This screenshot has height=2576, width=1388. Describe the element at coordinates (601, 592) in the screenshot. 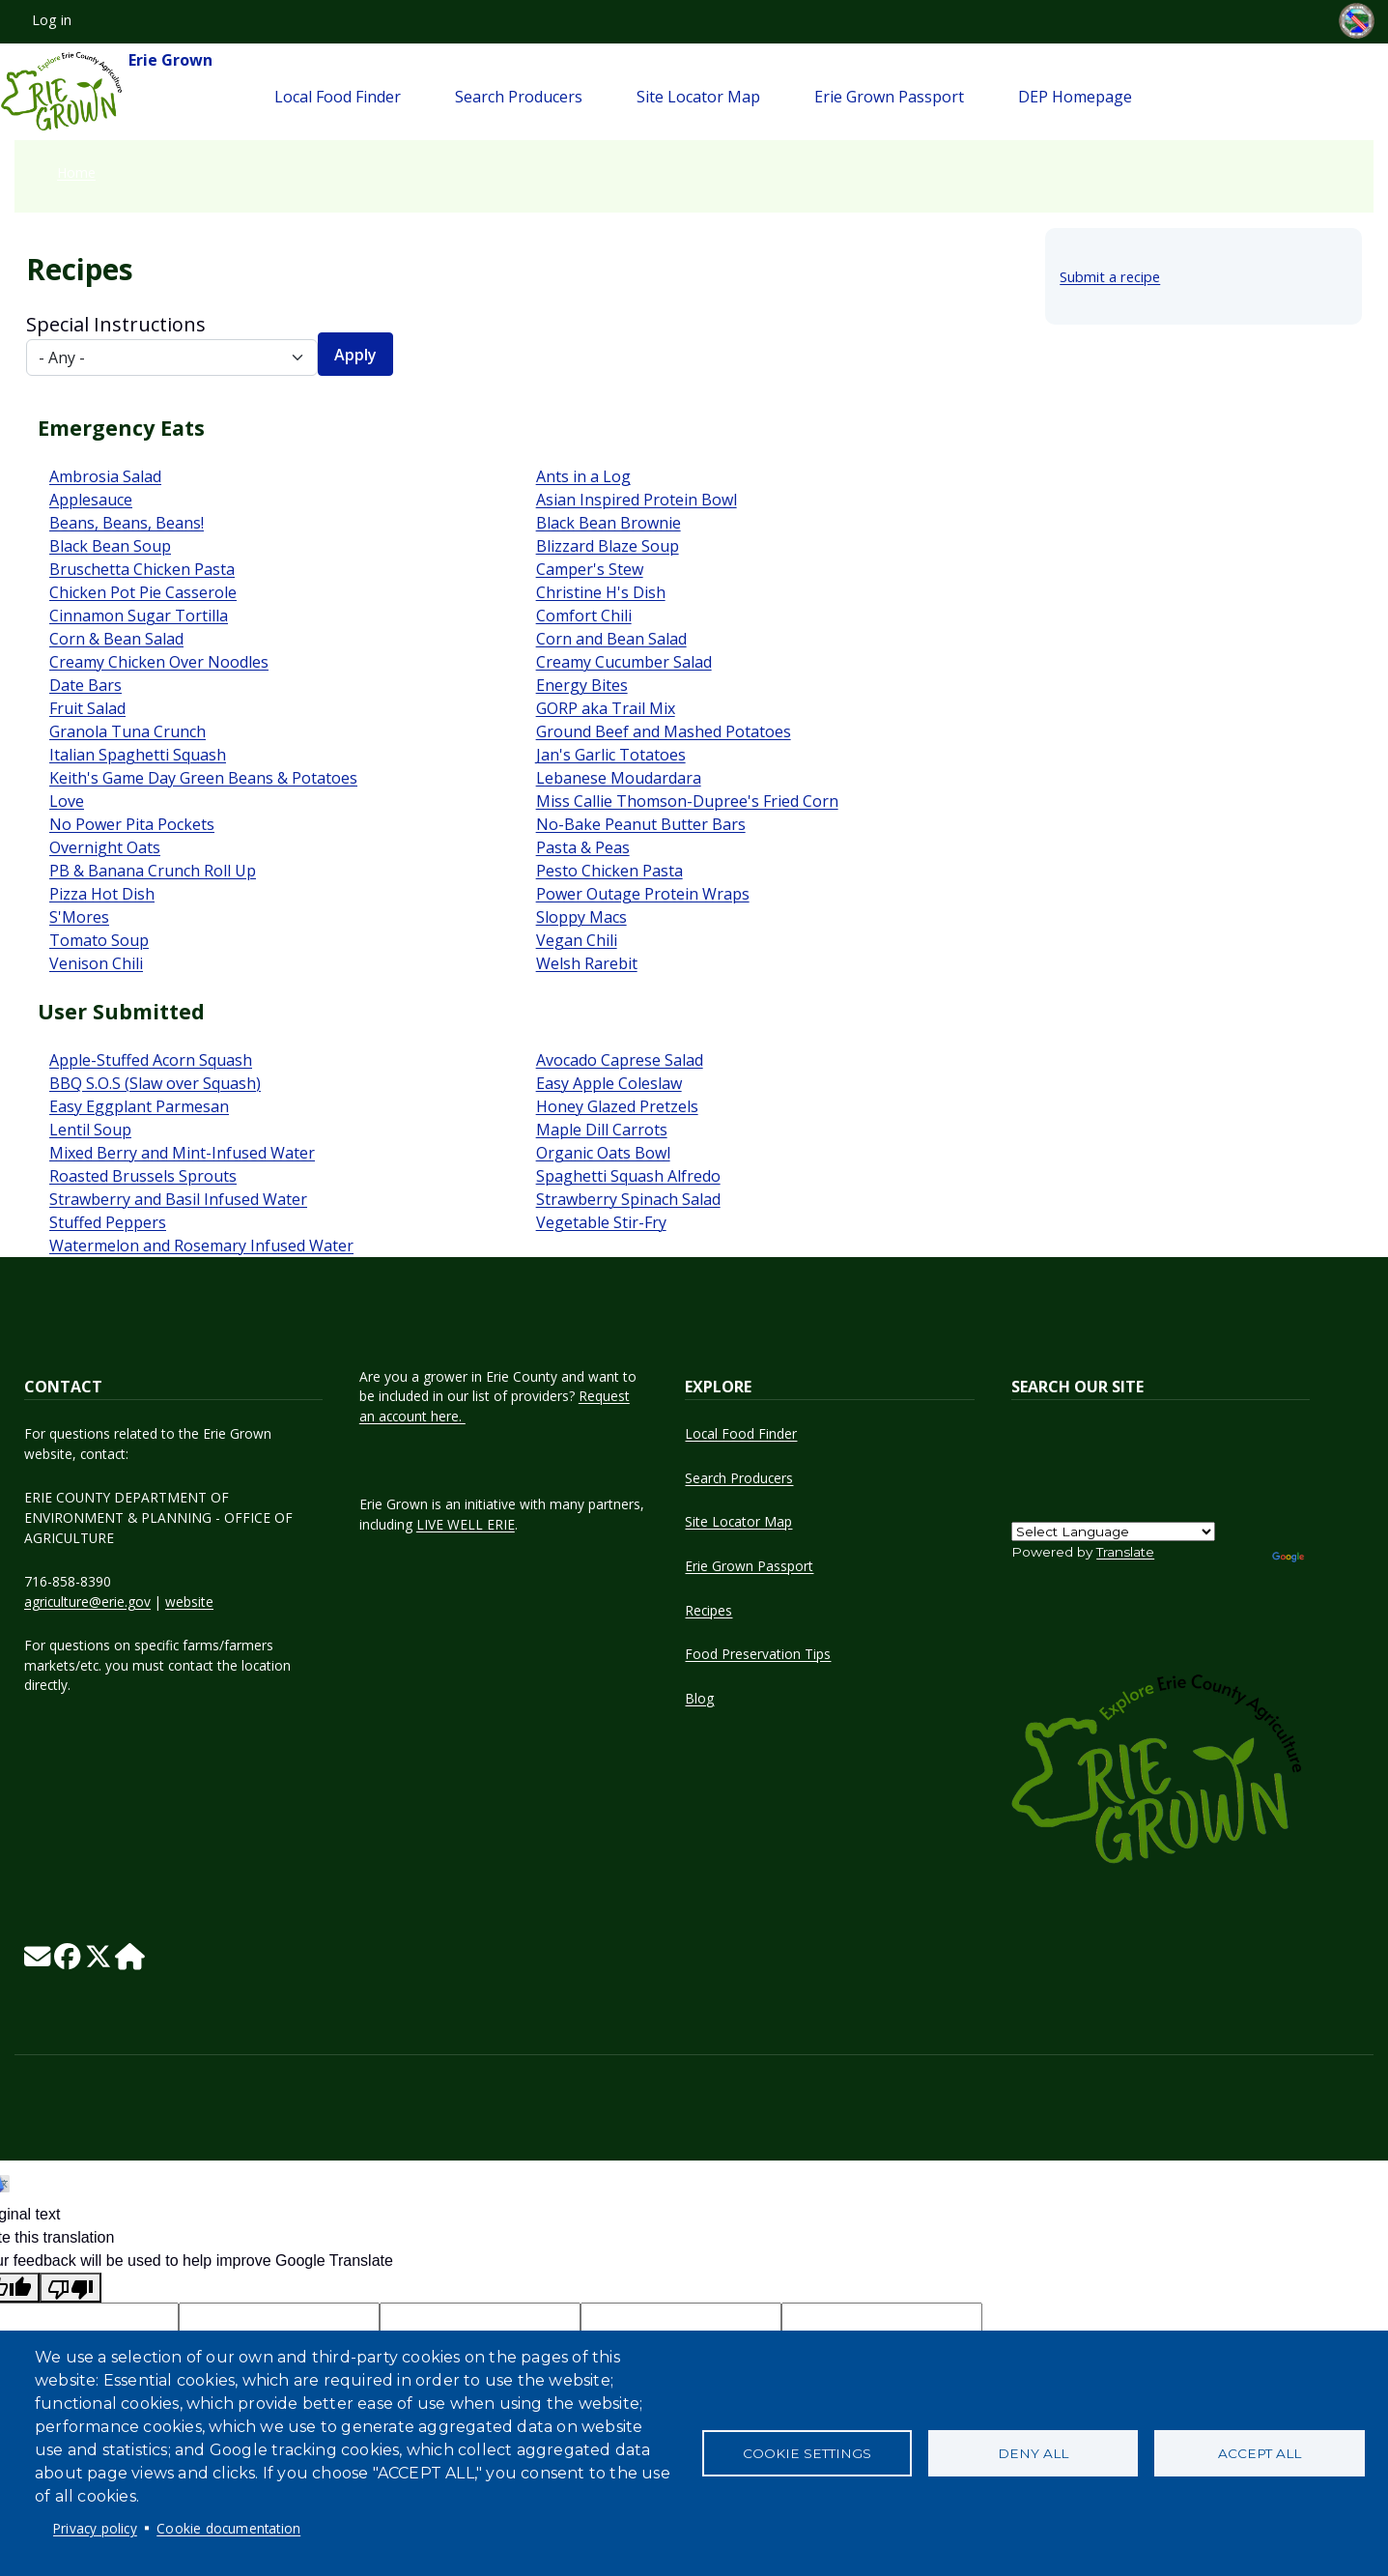

I see `Christine H's Dish` at that location.